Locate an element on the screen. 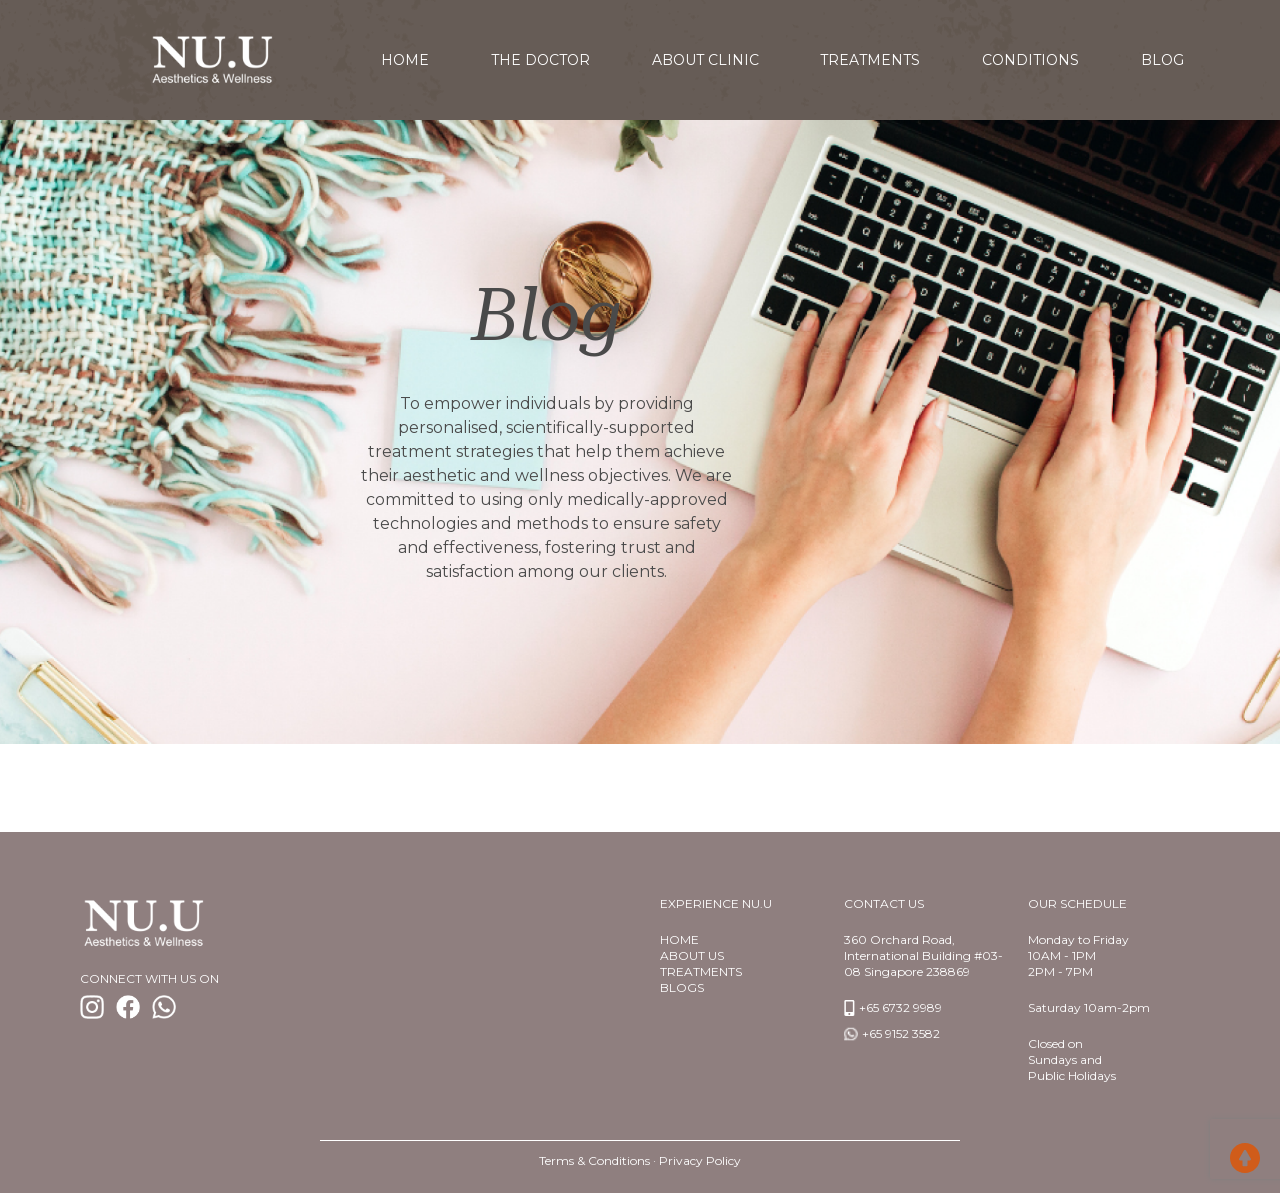  Home is located at coordinates (679, 939).